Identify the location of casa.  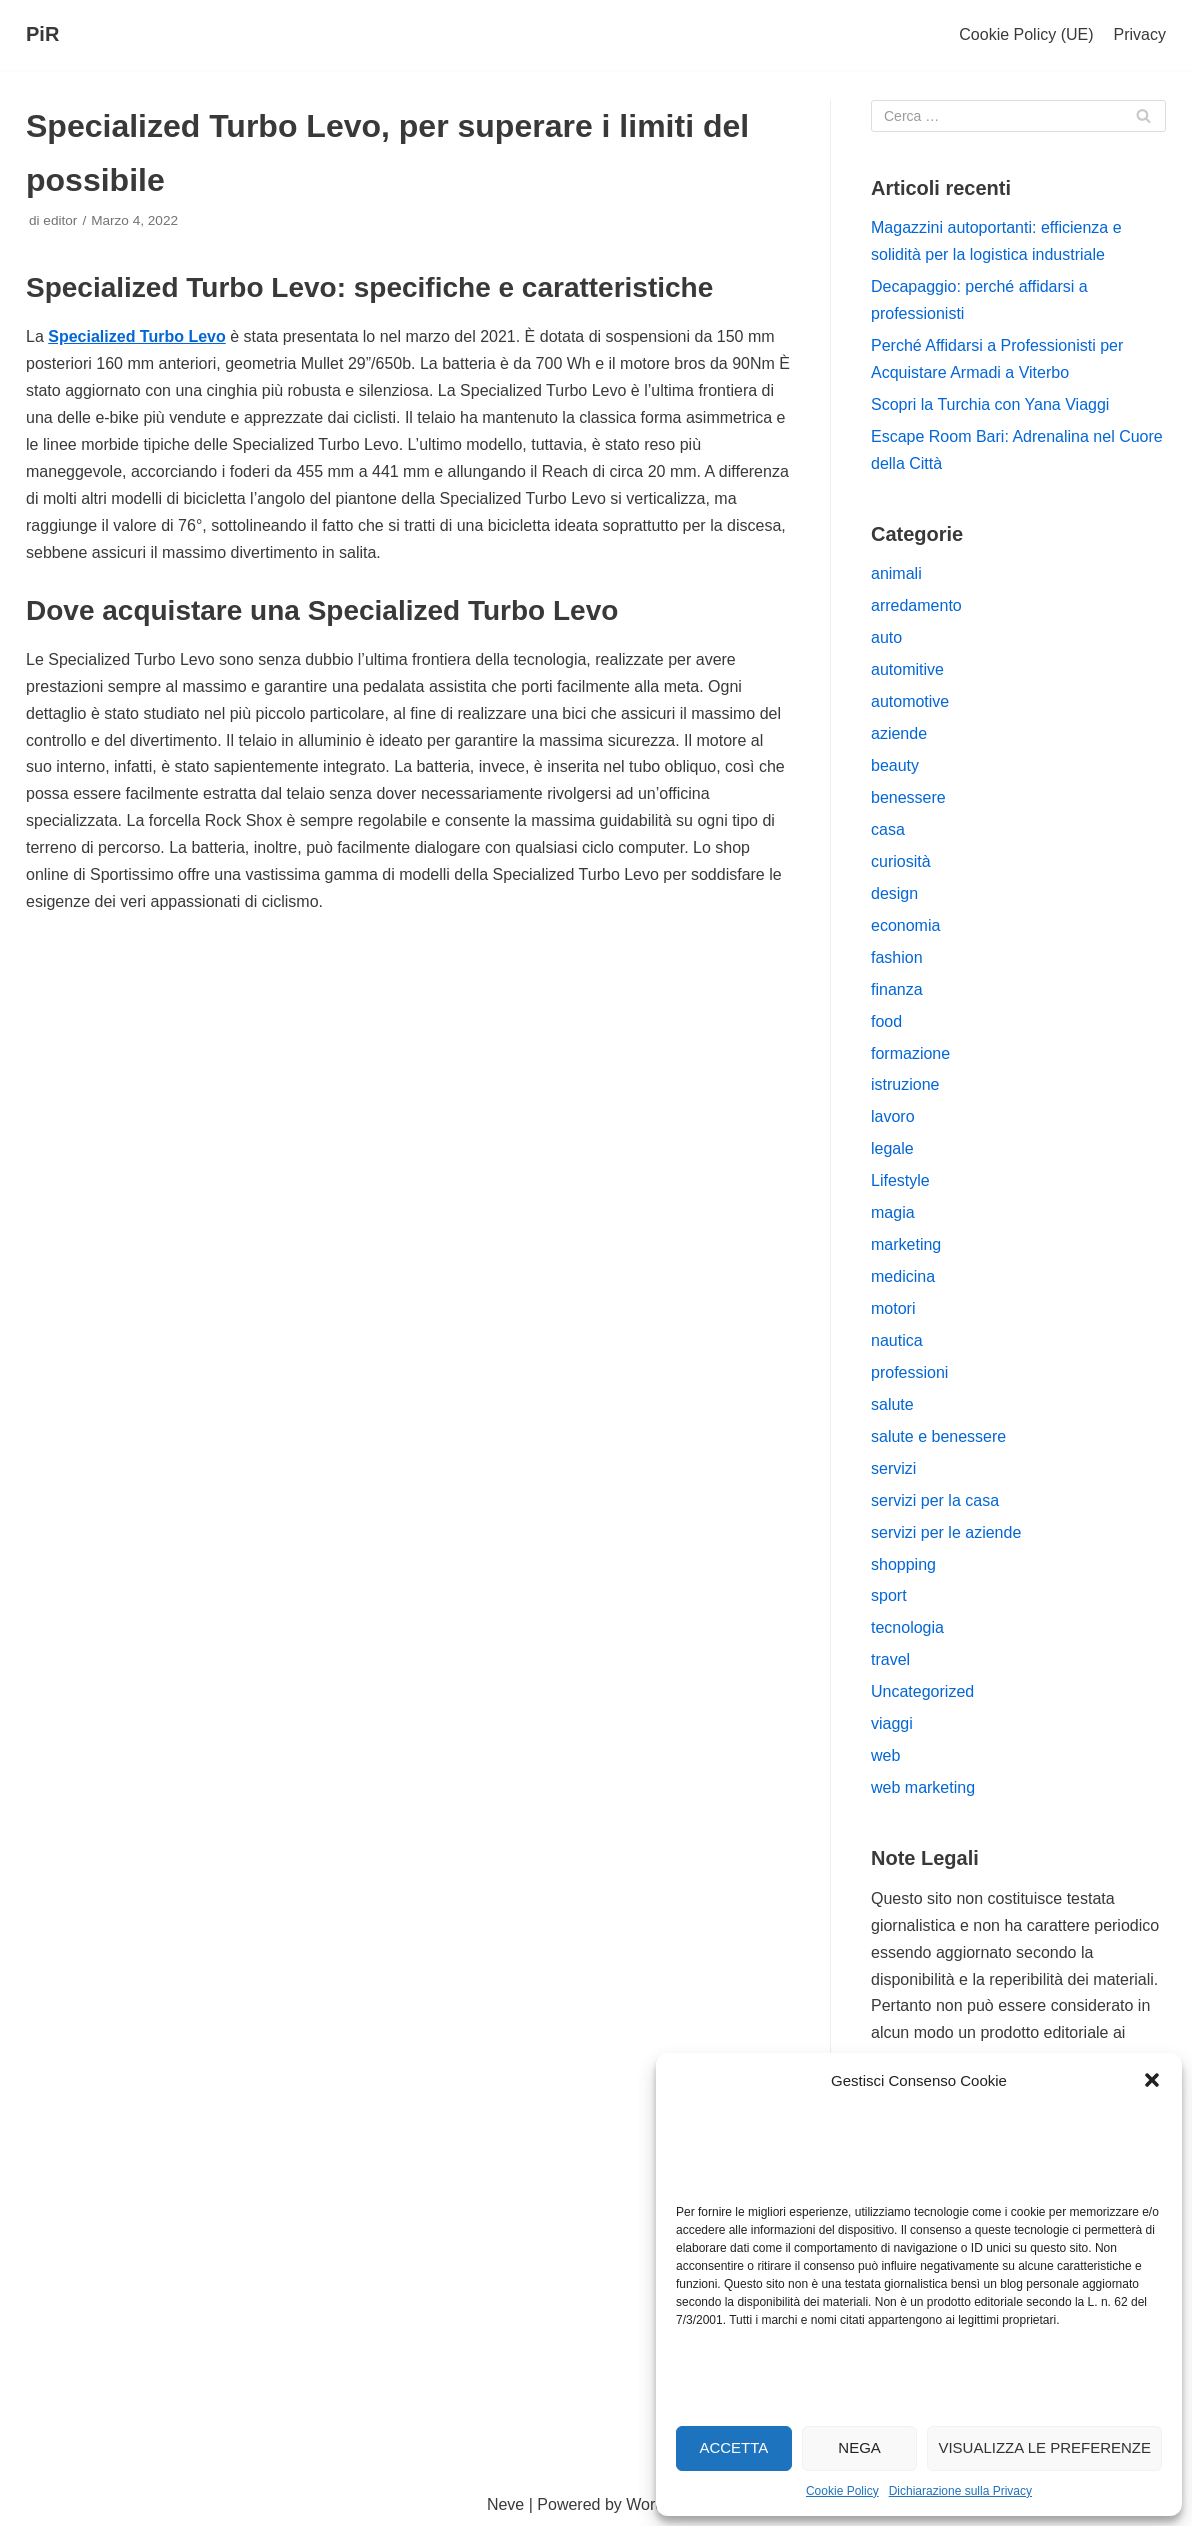
(888, 829).